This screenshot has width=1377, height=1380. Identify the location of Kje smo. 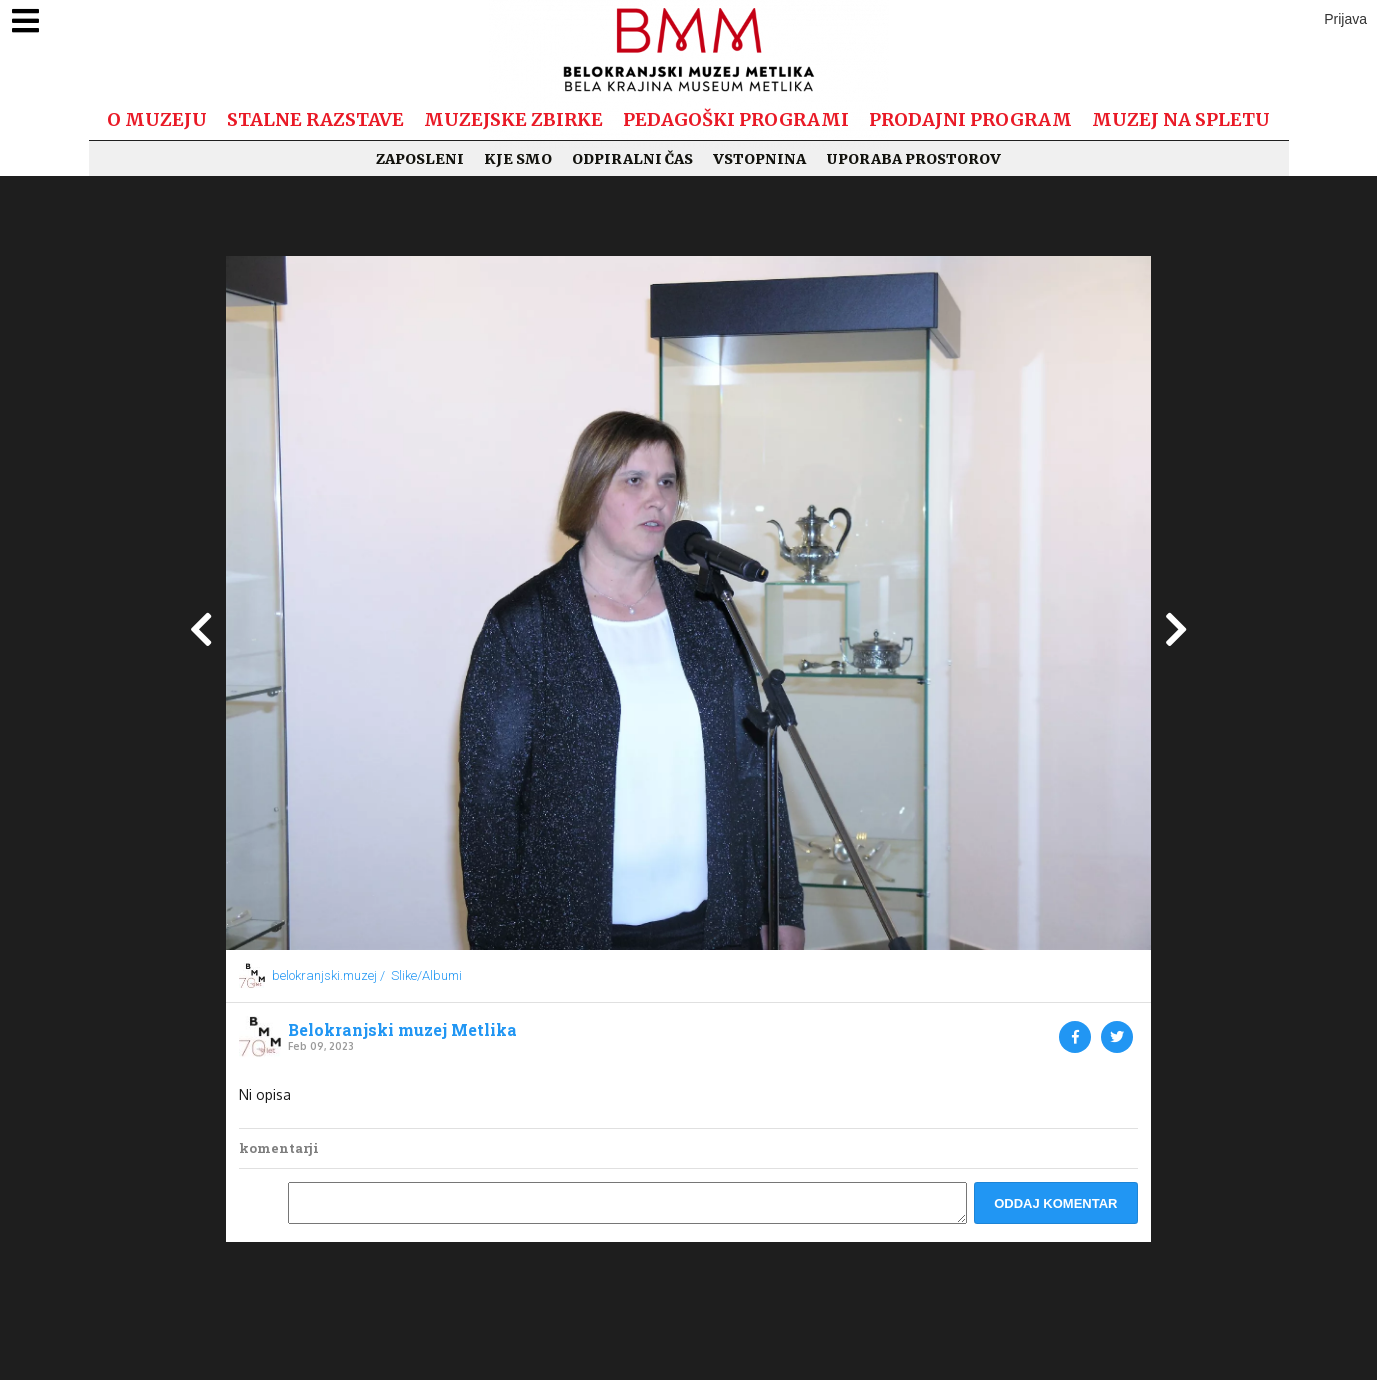
(518, 159).